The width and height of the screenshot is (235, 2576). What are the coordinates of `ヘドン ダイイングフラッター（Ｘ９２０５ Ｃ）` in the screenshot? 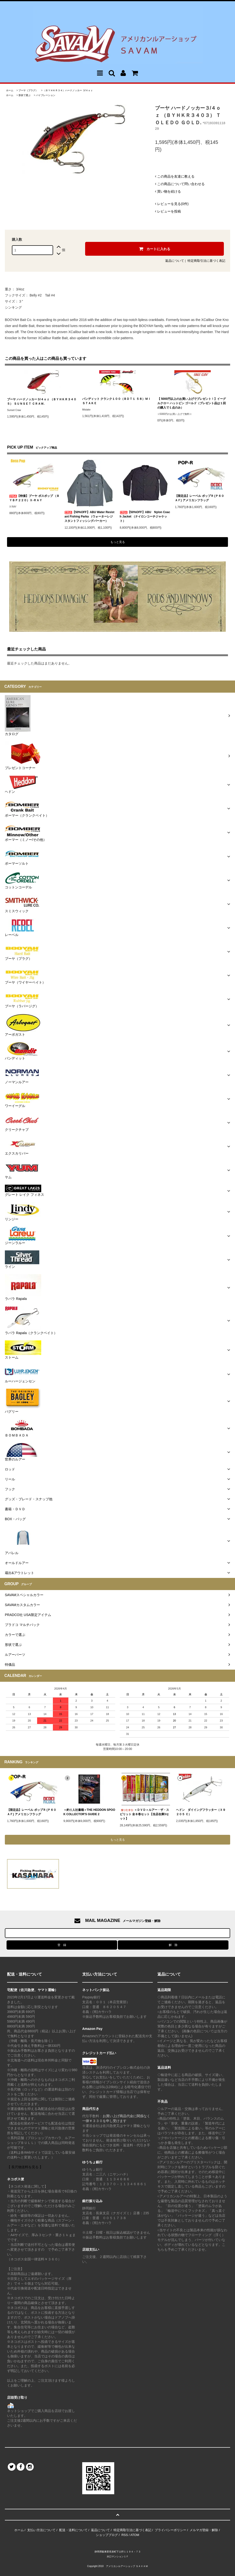 It's located at (201, 1812).